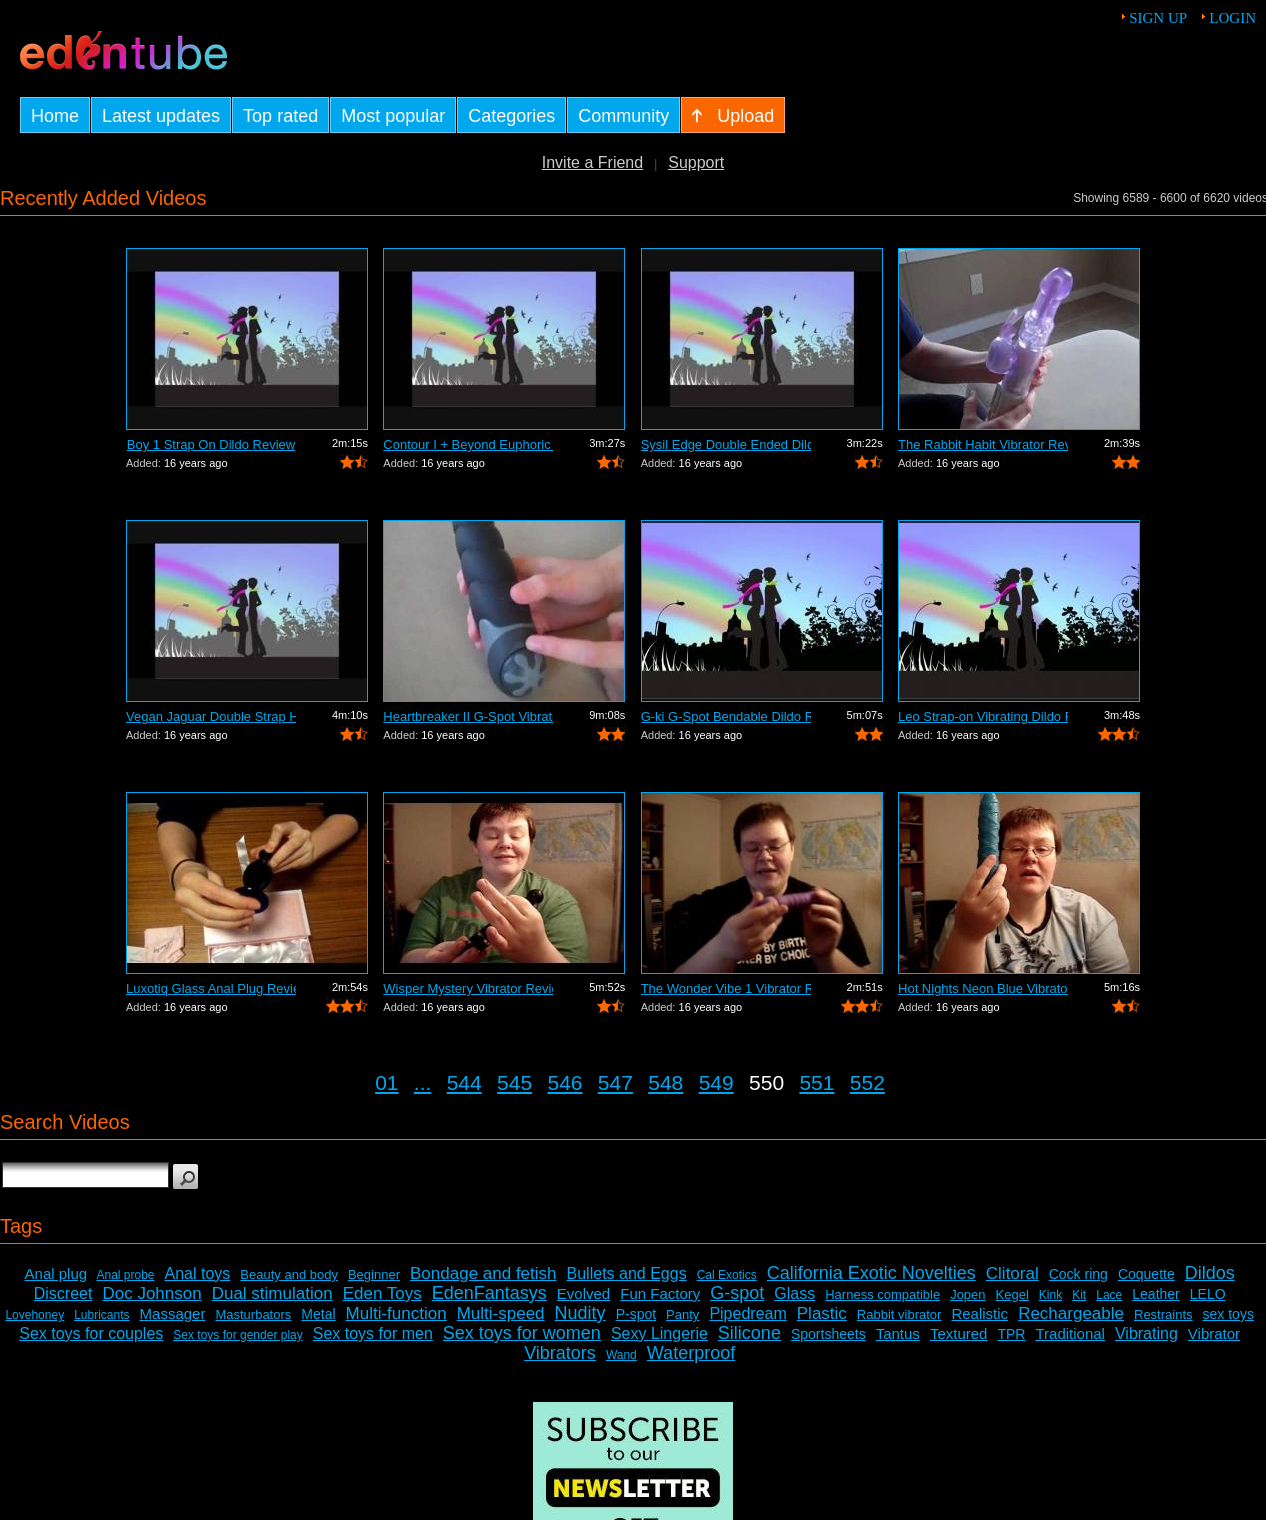 Image resolution: width=1266 pixels, height=1520 pixels. Describe the element at coordinates (716, 1082) in the screenshot. I see `549` at that location.